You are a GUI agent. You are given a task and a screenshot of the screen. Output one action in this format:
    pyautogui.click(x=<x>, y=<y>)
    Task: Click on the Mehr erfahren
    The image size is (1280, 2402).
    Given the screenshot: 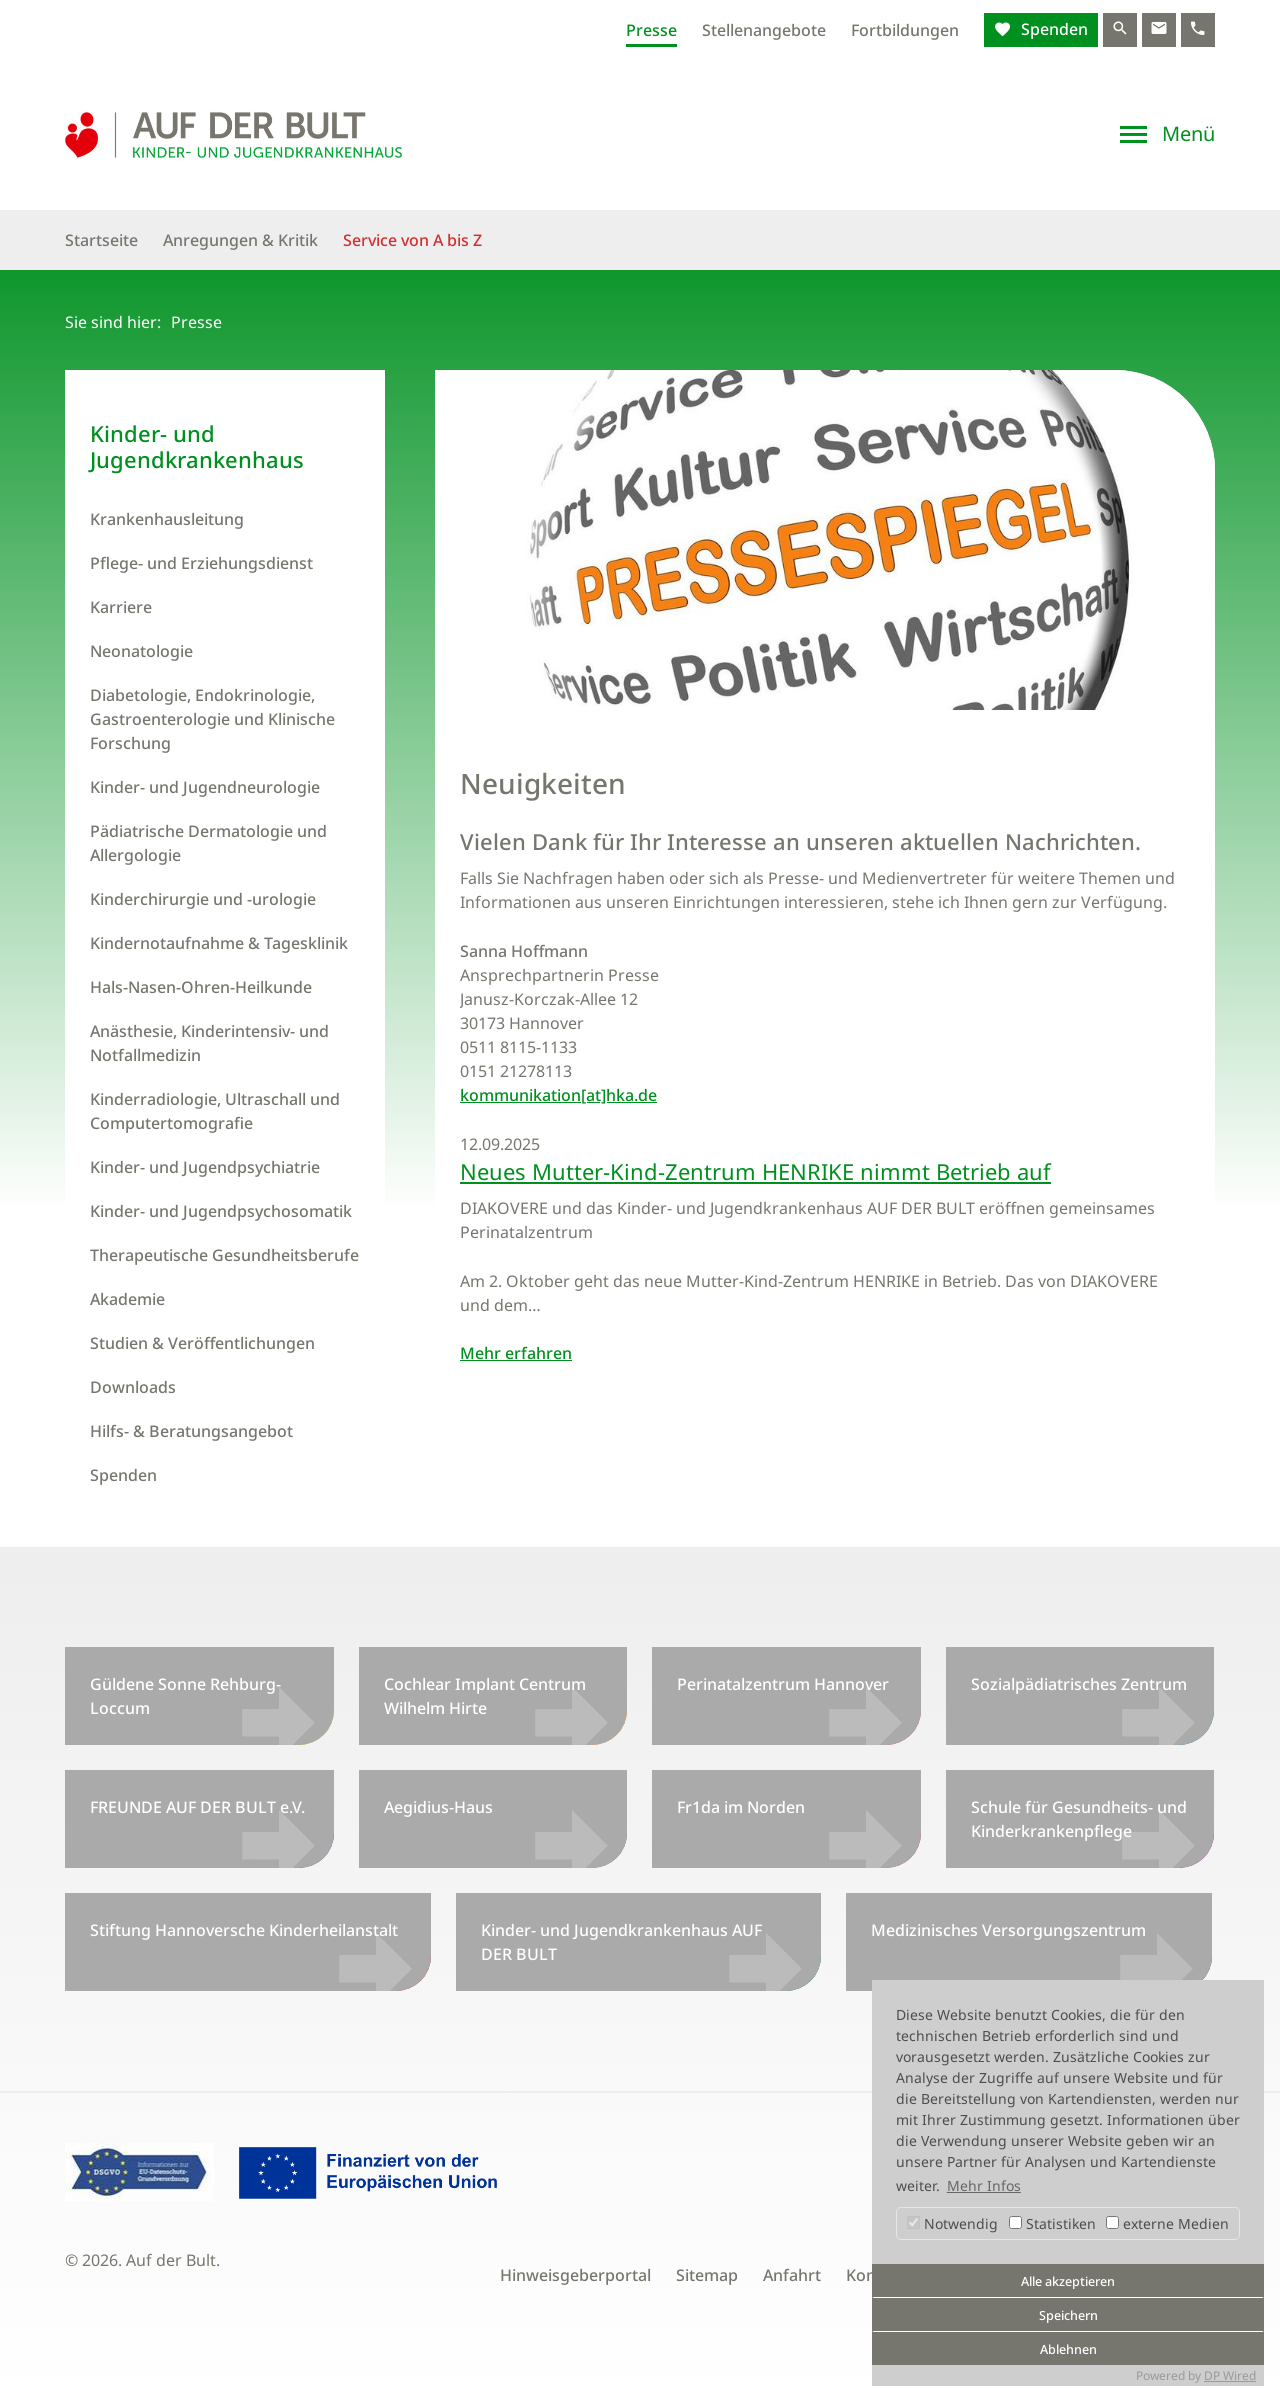 What is the action you would take?
    pyautogui.click(x=516, y=1353)
    